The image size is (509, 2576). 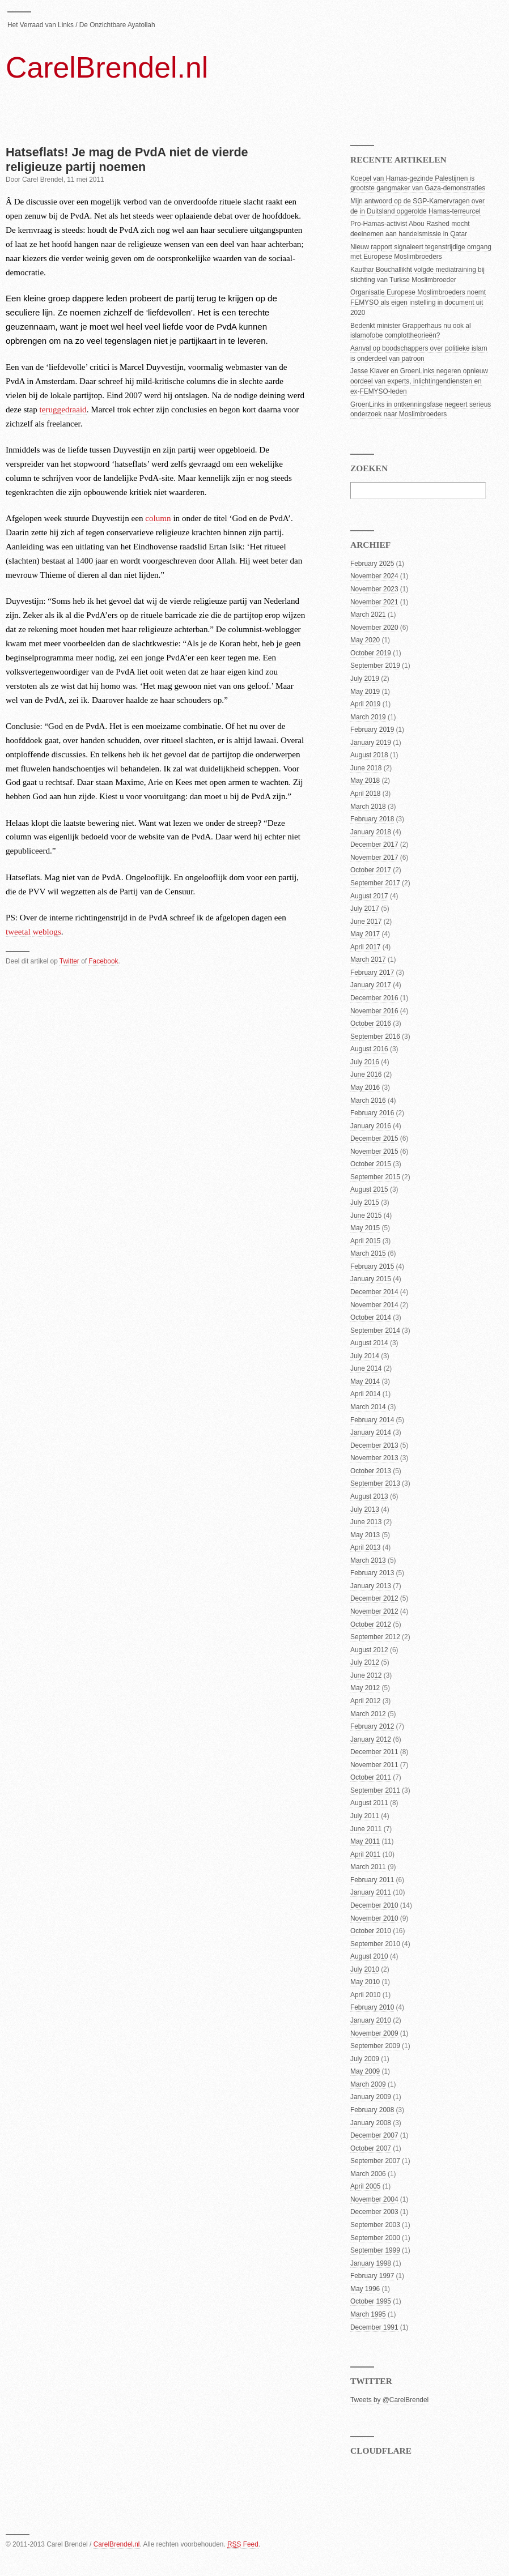 I want to click on January 2012, so click(x=370, y=1739).